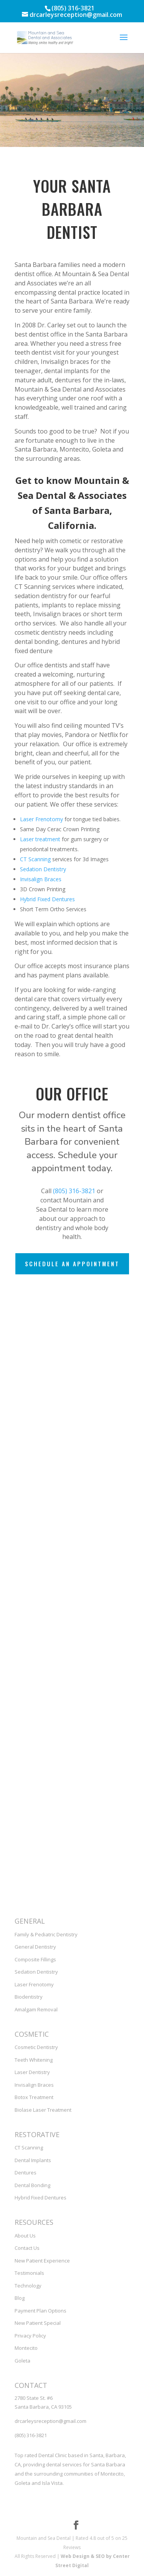 This screenshot has width=144, height=2576. What do you see at coordinates (74, 1191) in the screenshot?
I see `(805) 316-3821` at bounding box center [74, 1191].